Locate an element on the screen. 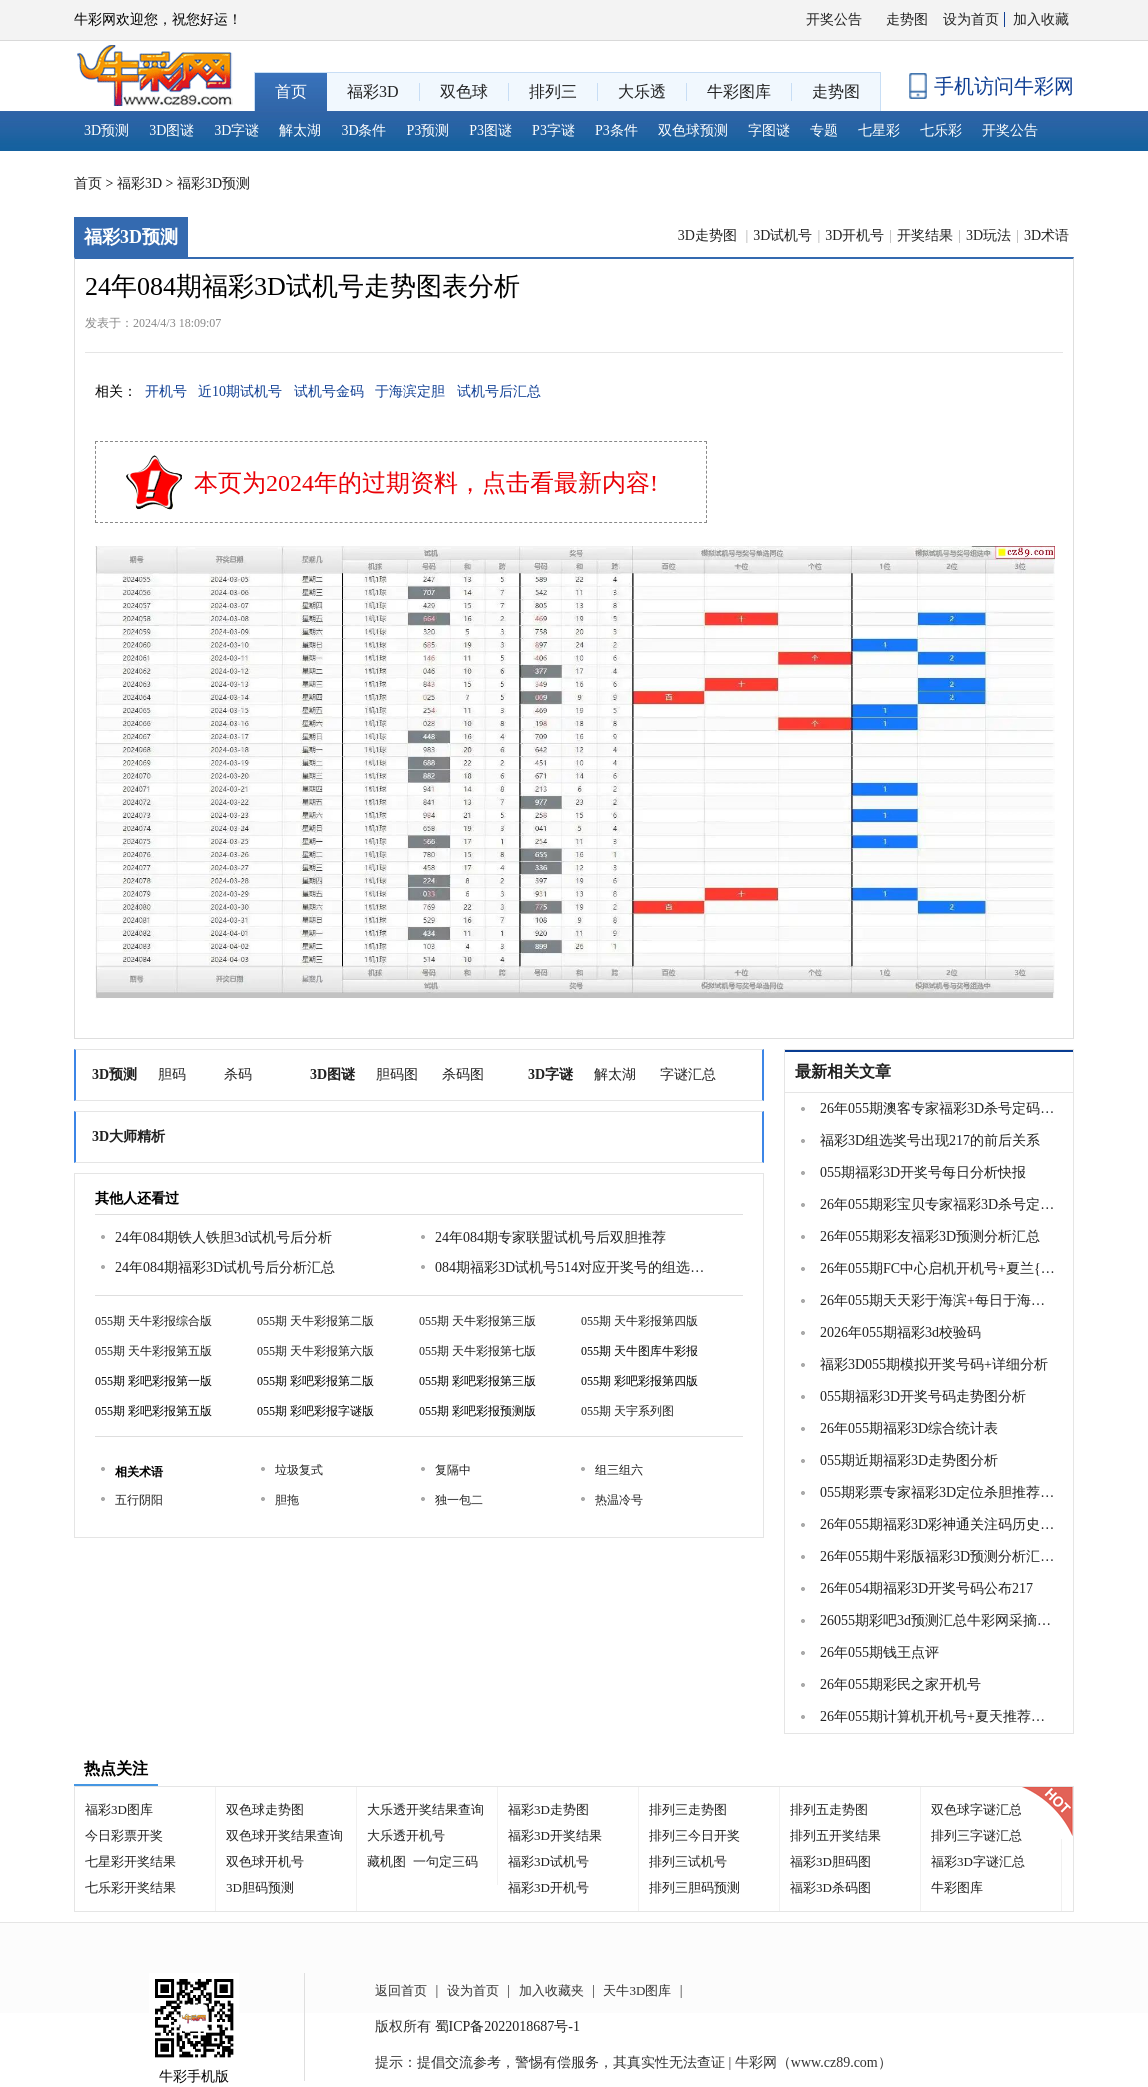 This screenshot has width=1148, height=2087. 七乐彩开奖结果 is located at coordinates (130, 1887).